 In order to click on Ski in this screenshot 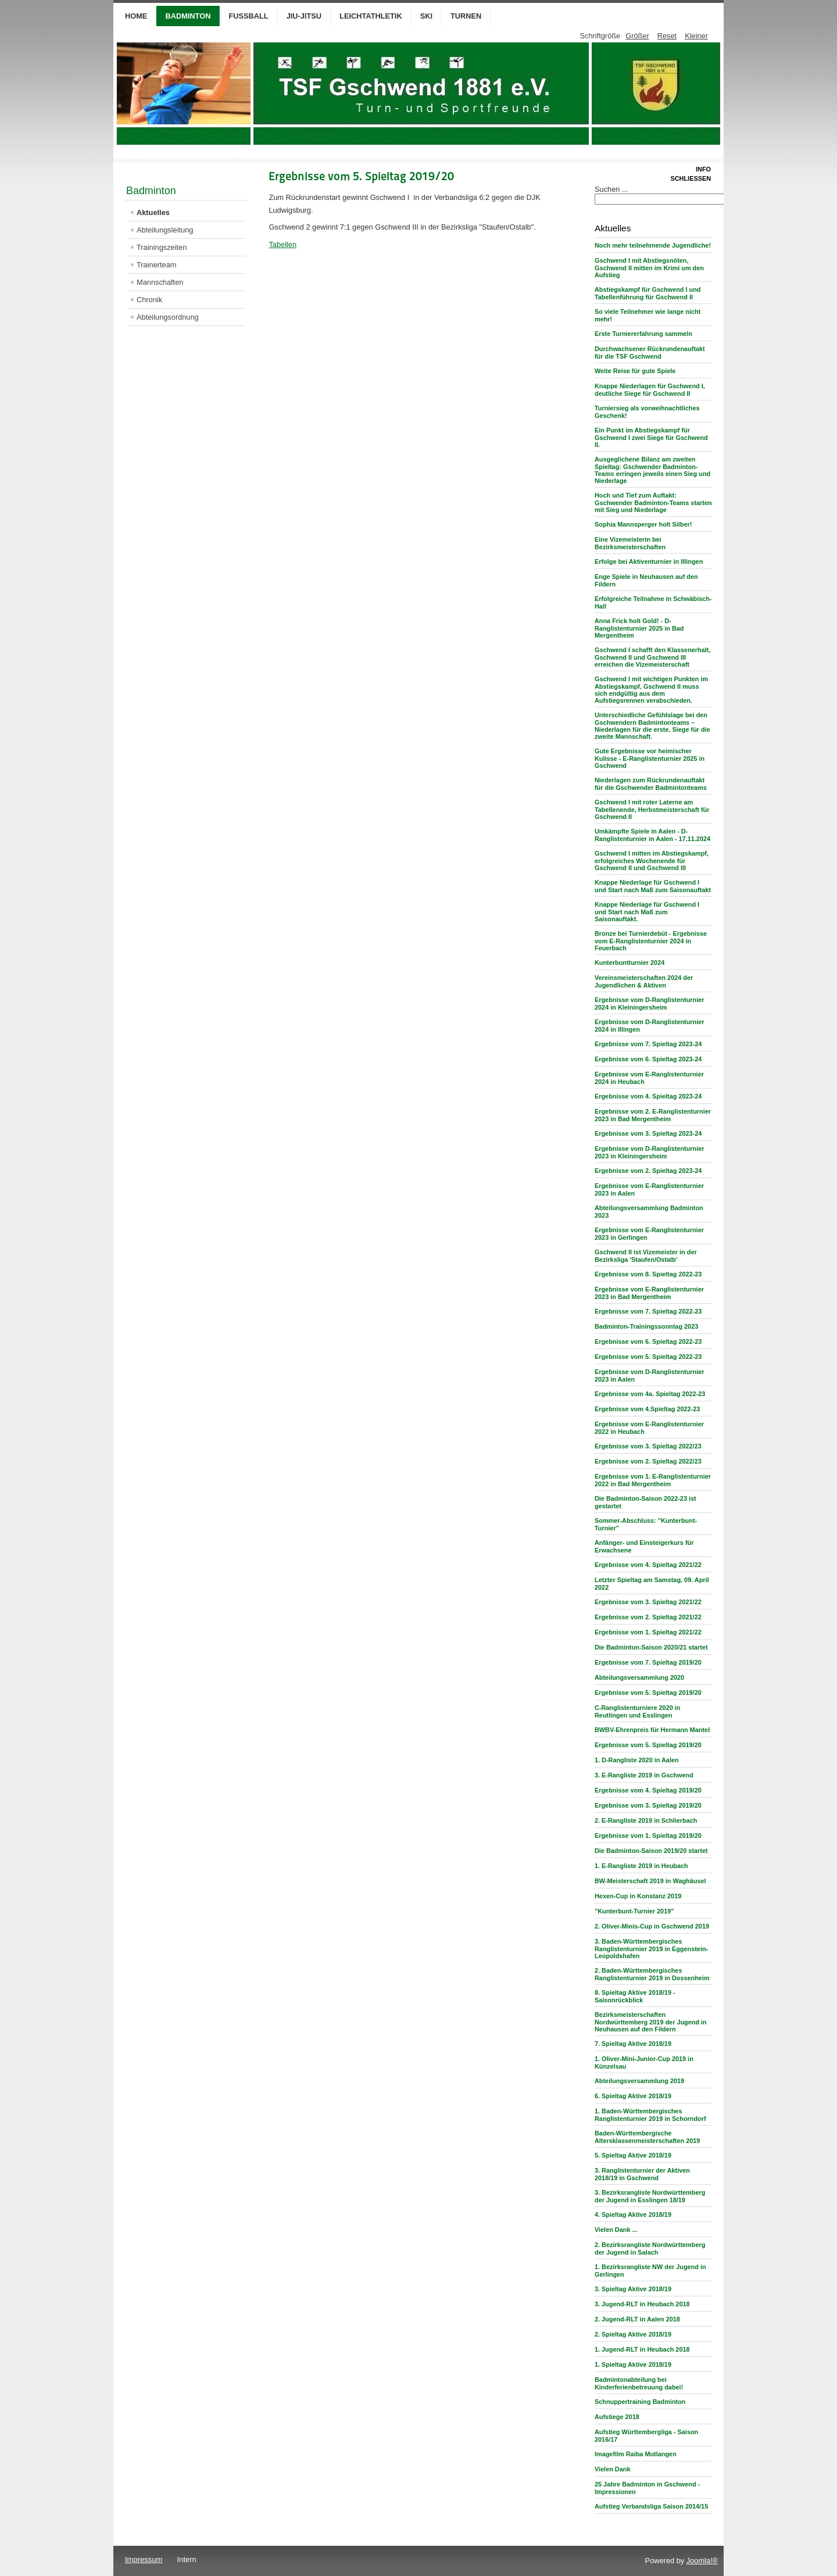, I will do `click(426, 16)`.